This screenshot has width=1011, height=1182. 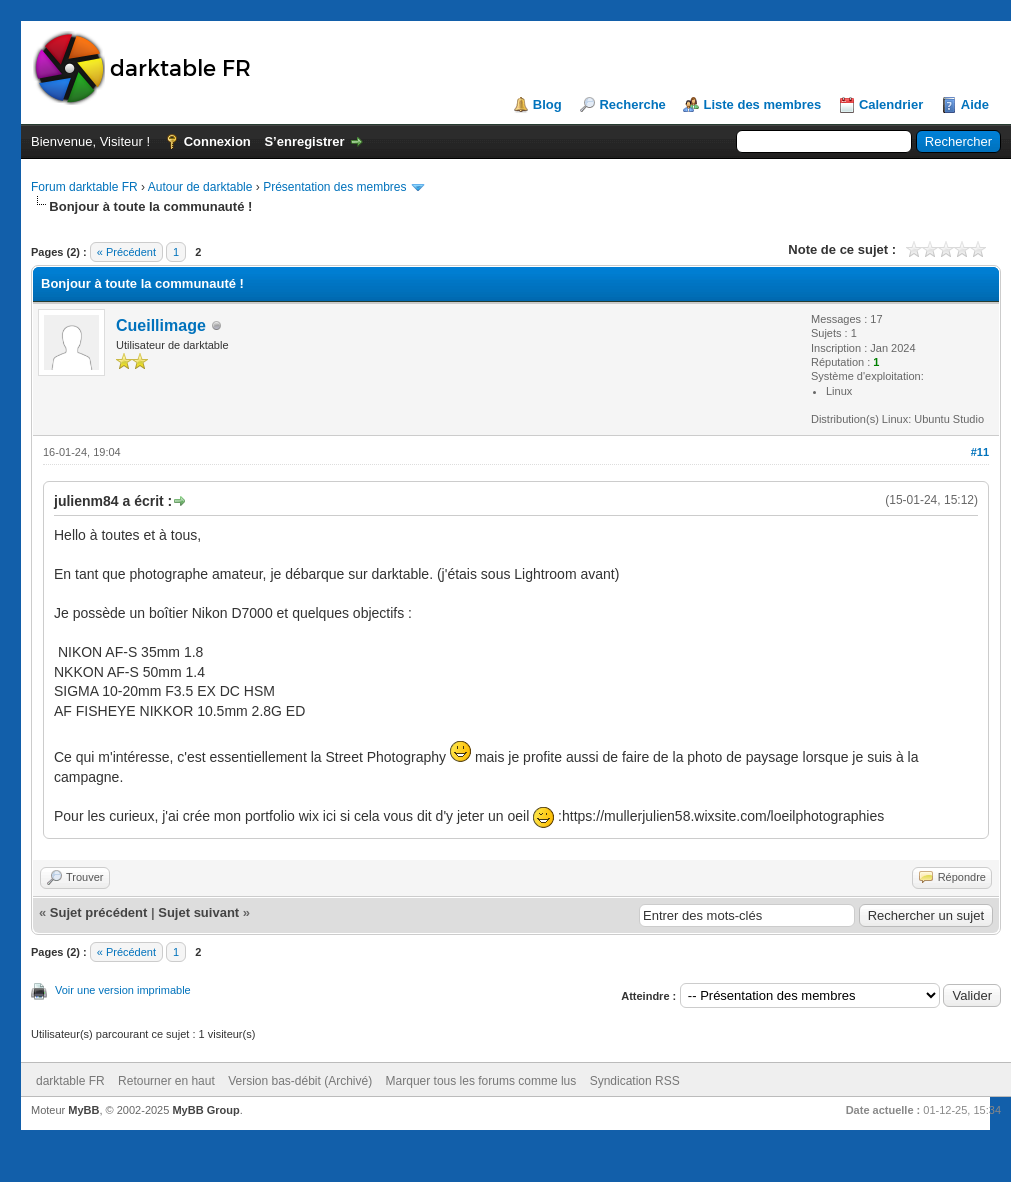 What do you see at coordinates (217, 141) in the screenshot?
I see `Connexion` at bounding box center [217, 141].